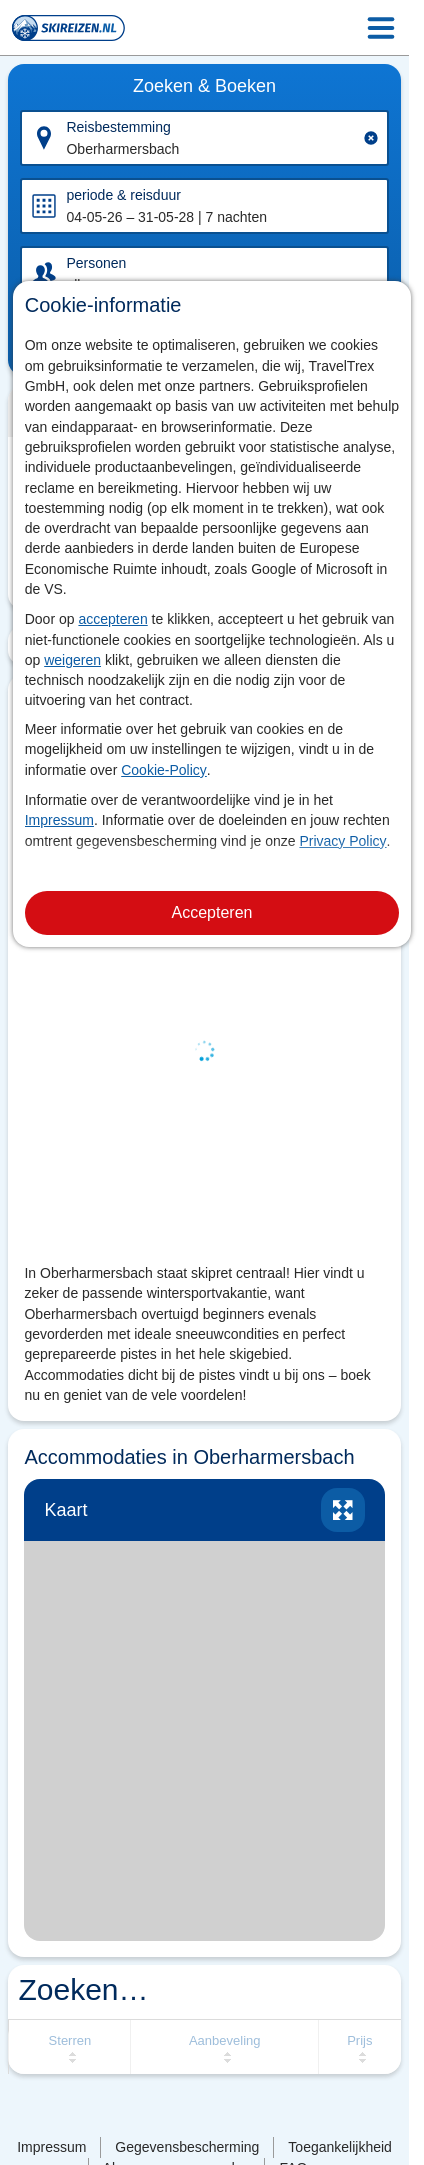 The image size is (424, 2165). I want to click on Sterren, so click(70, 2040).